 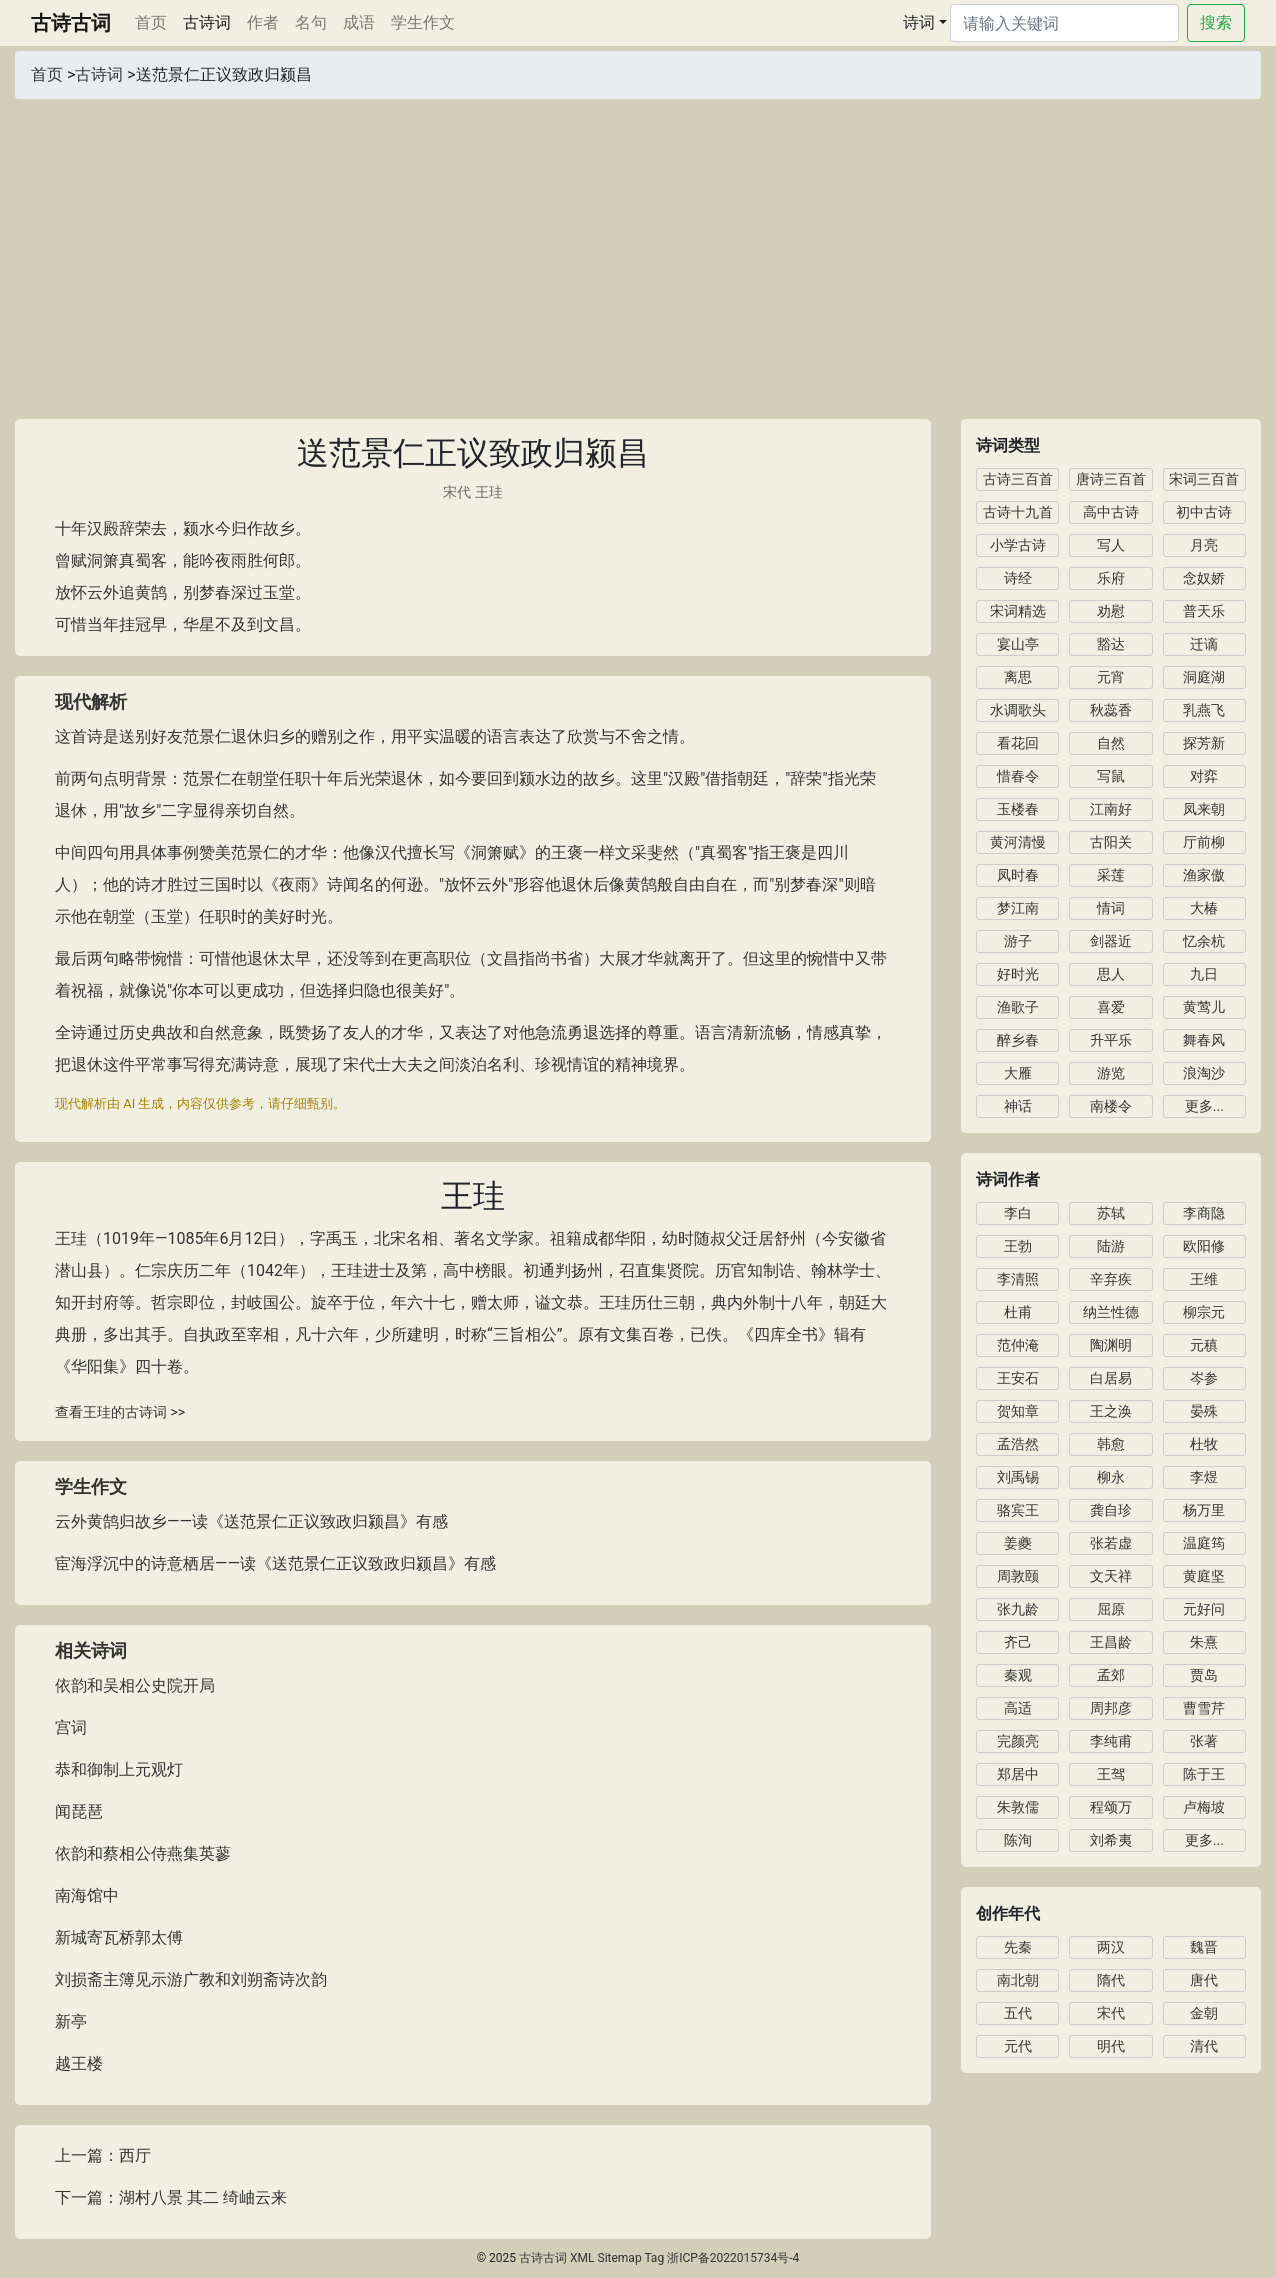 I want to click on 周邦彦, so click(x=1111, y=1708).